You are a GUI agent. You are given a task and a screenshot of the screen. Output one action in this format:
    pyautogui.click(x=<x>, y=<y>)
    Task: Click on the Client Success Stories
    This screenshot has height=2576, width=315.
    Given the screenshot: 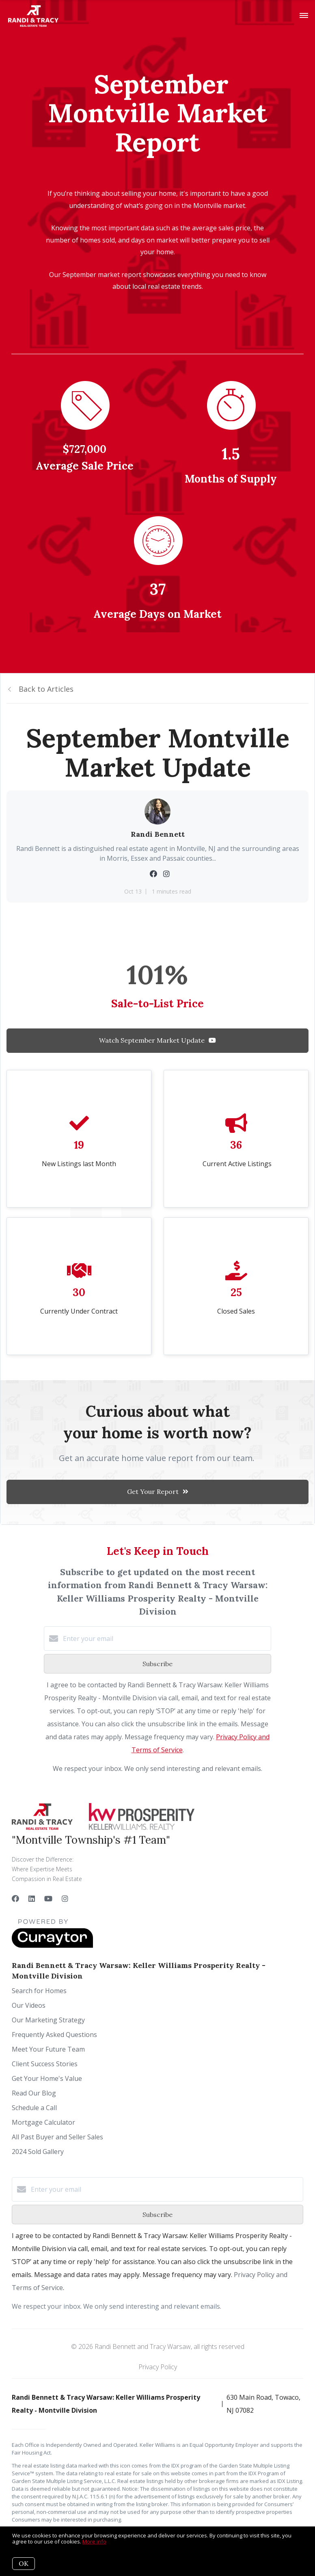 What is the action you would take?
    pyautogui.click(x=45, y=2063)
    